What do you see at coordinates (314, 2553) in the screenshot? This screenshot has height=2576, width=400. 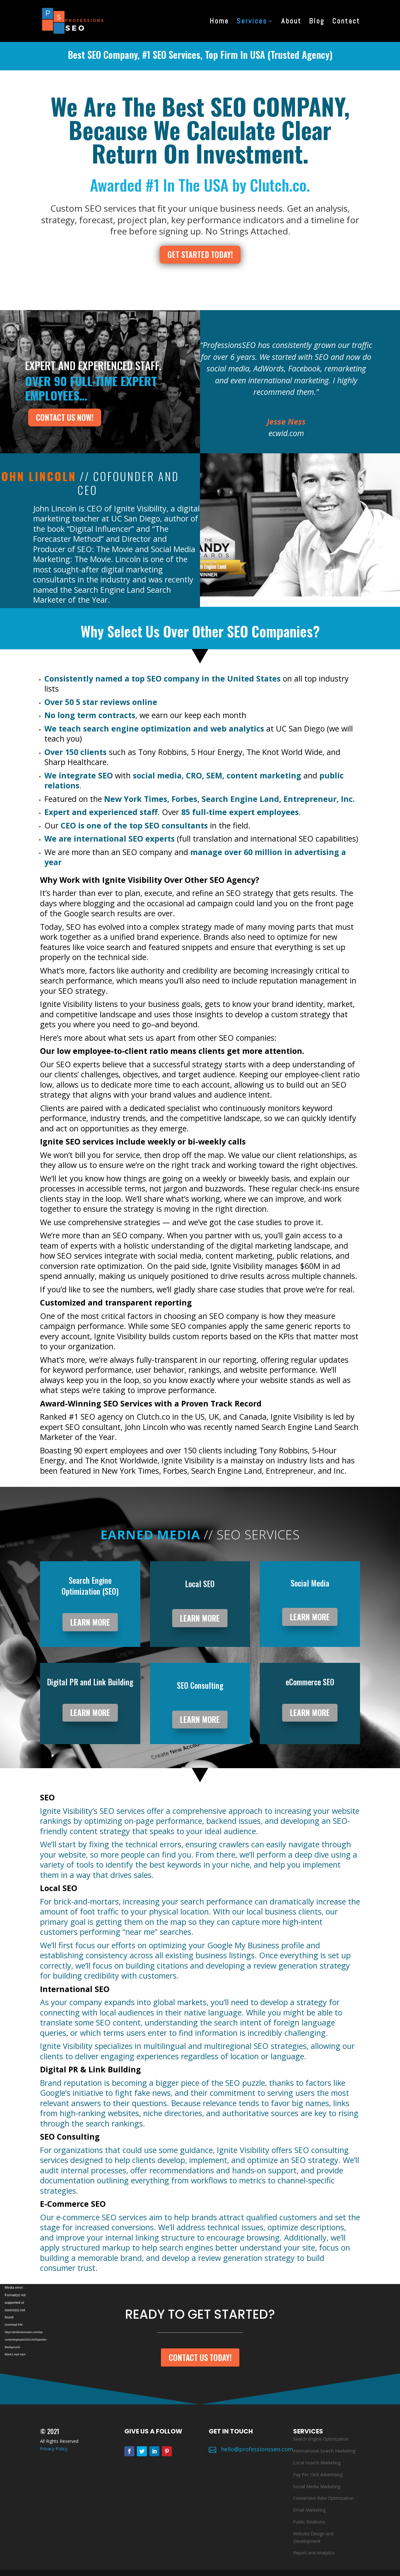 I see `Report and Analytics` at bounding box center [314, 2553].